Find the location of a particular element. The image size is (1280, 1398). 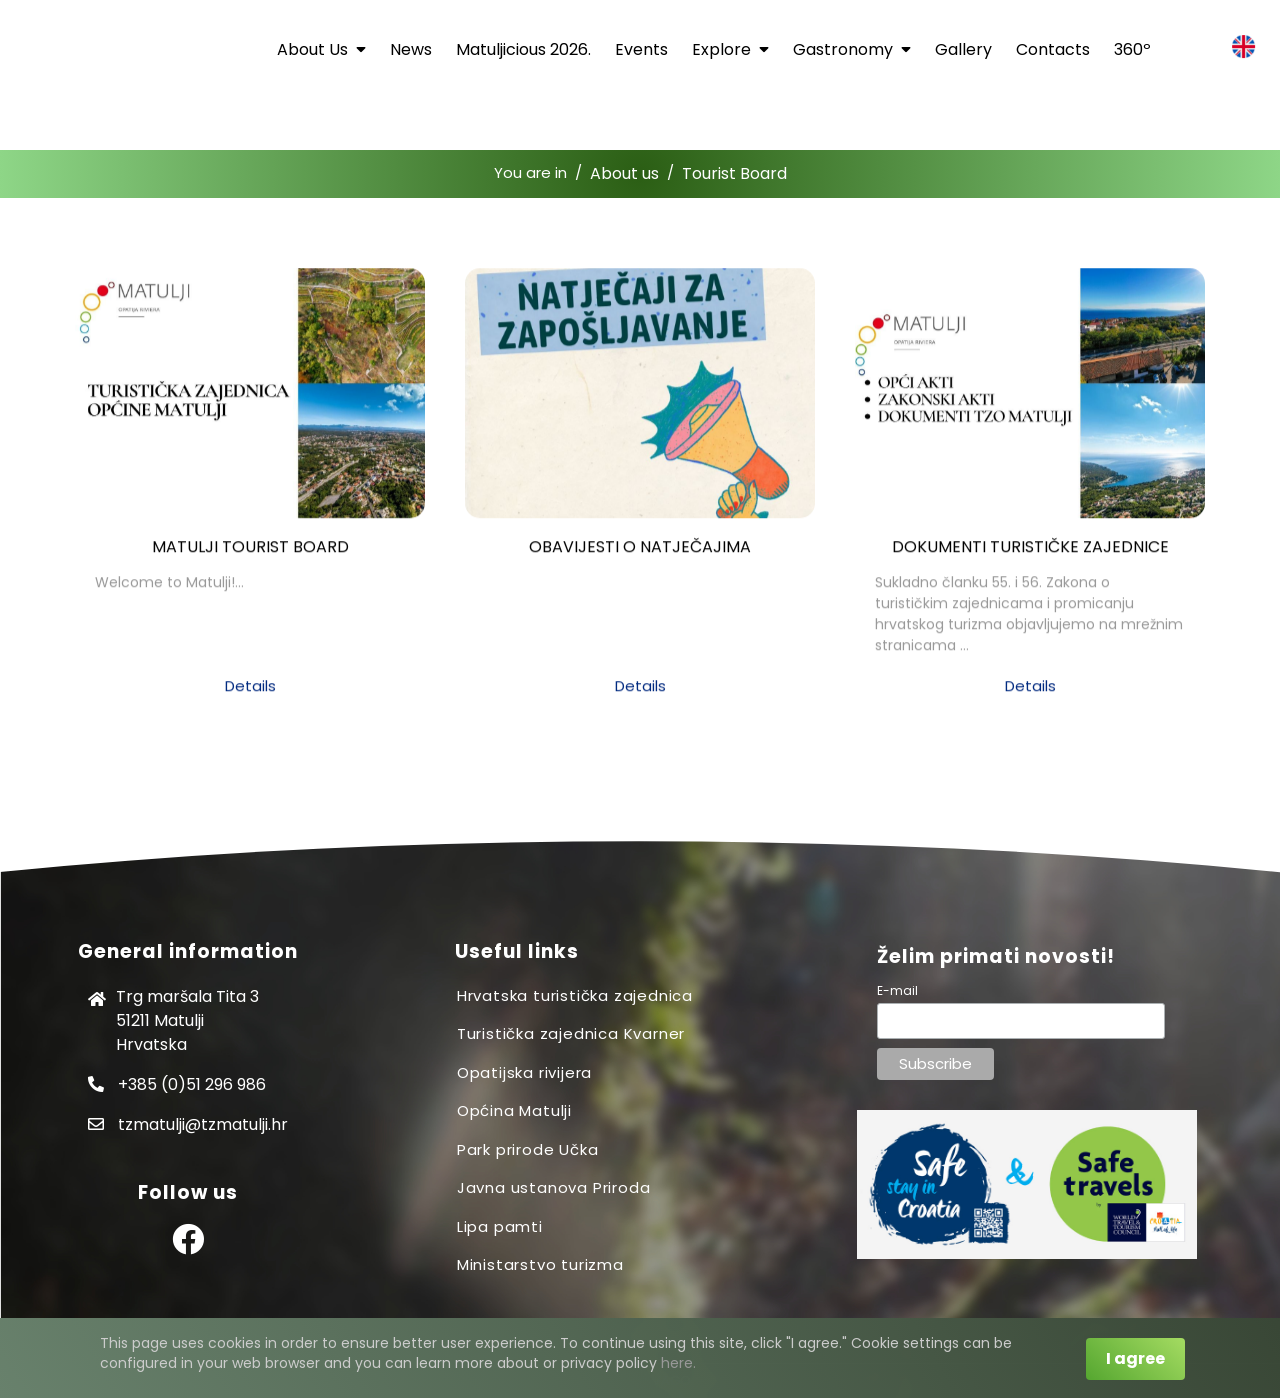

About us is located at coordinates (321, 49).